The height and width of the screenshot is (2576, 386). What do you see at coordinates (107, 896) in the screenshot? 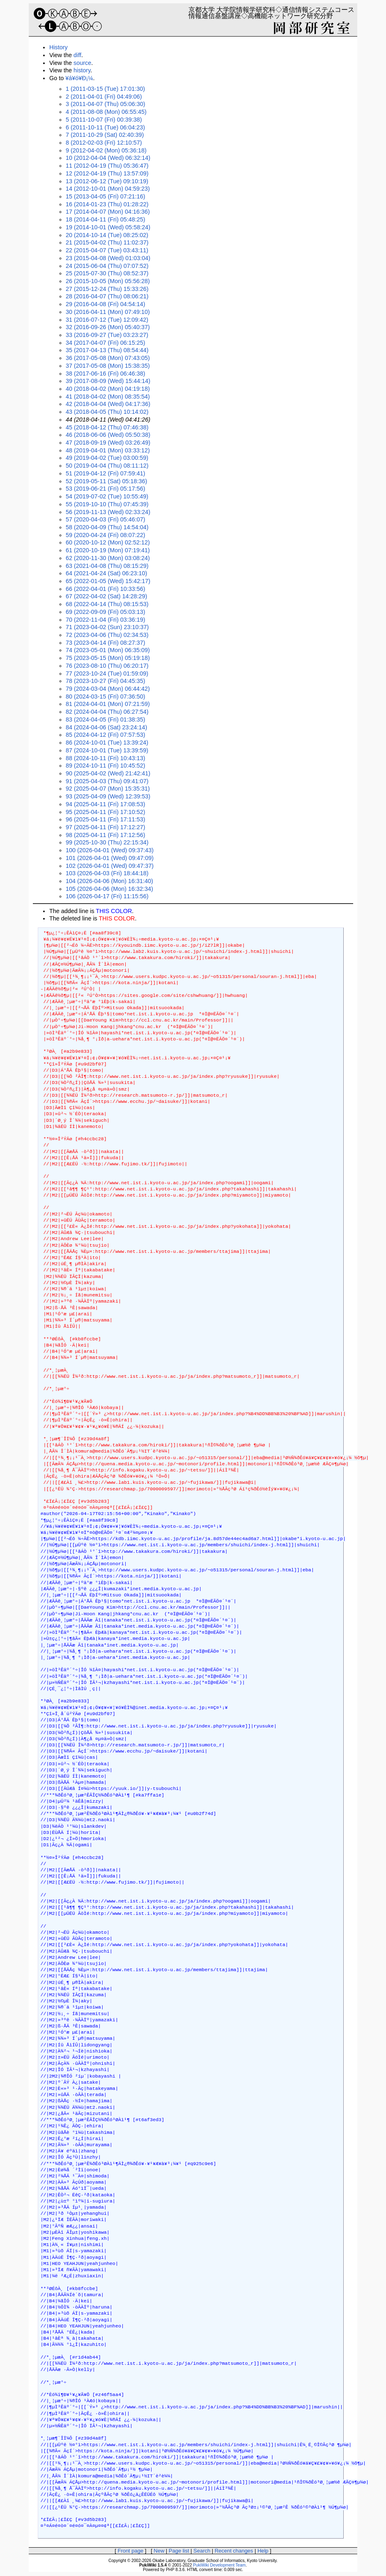
I see `106 (2026-04-17 (Fri) 11:15:56)` at bounding box center [107, 896].